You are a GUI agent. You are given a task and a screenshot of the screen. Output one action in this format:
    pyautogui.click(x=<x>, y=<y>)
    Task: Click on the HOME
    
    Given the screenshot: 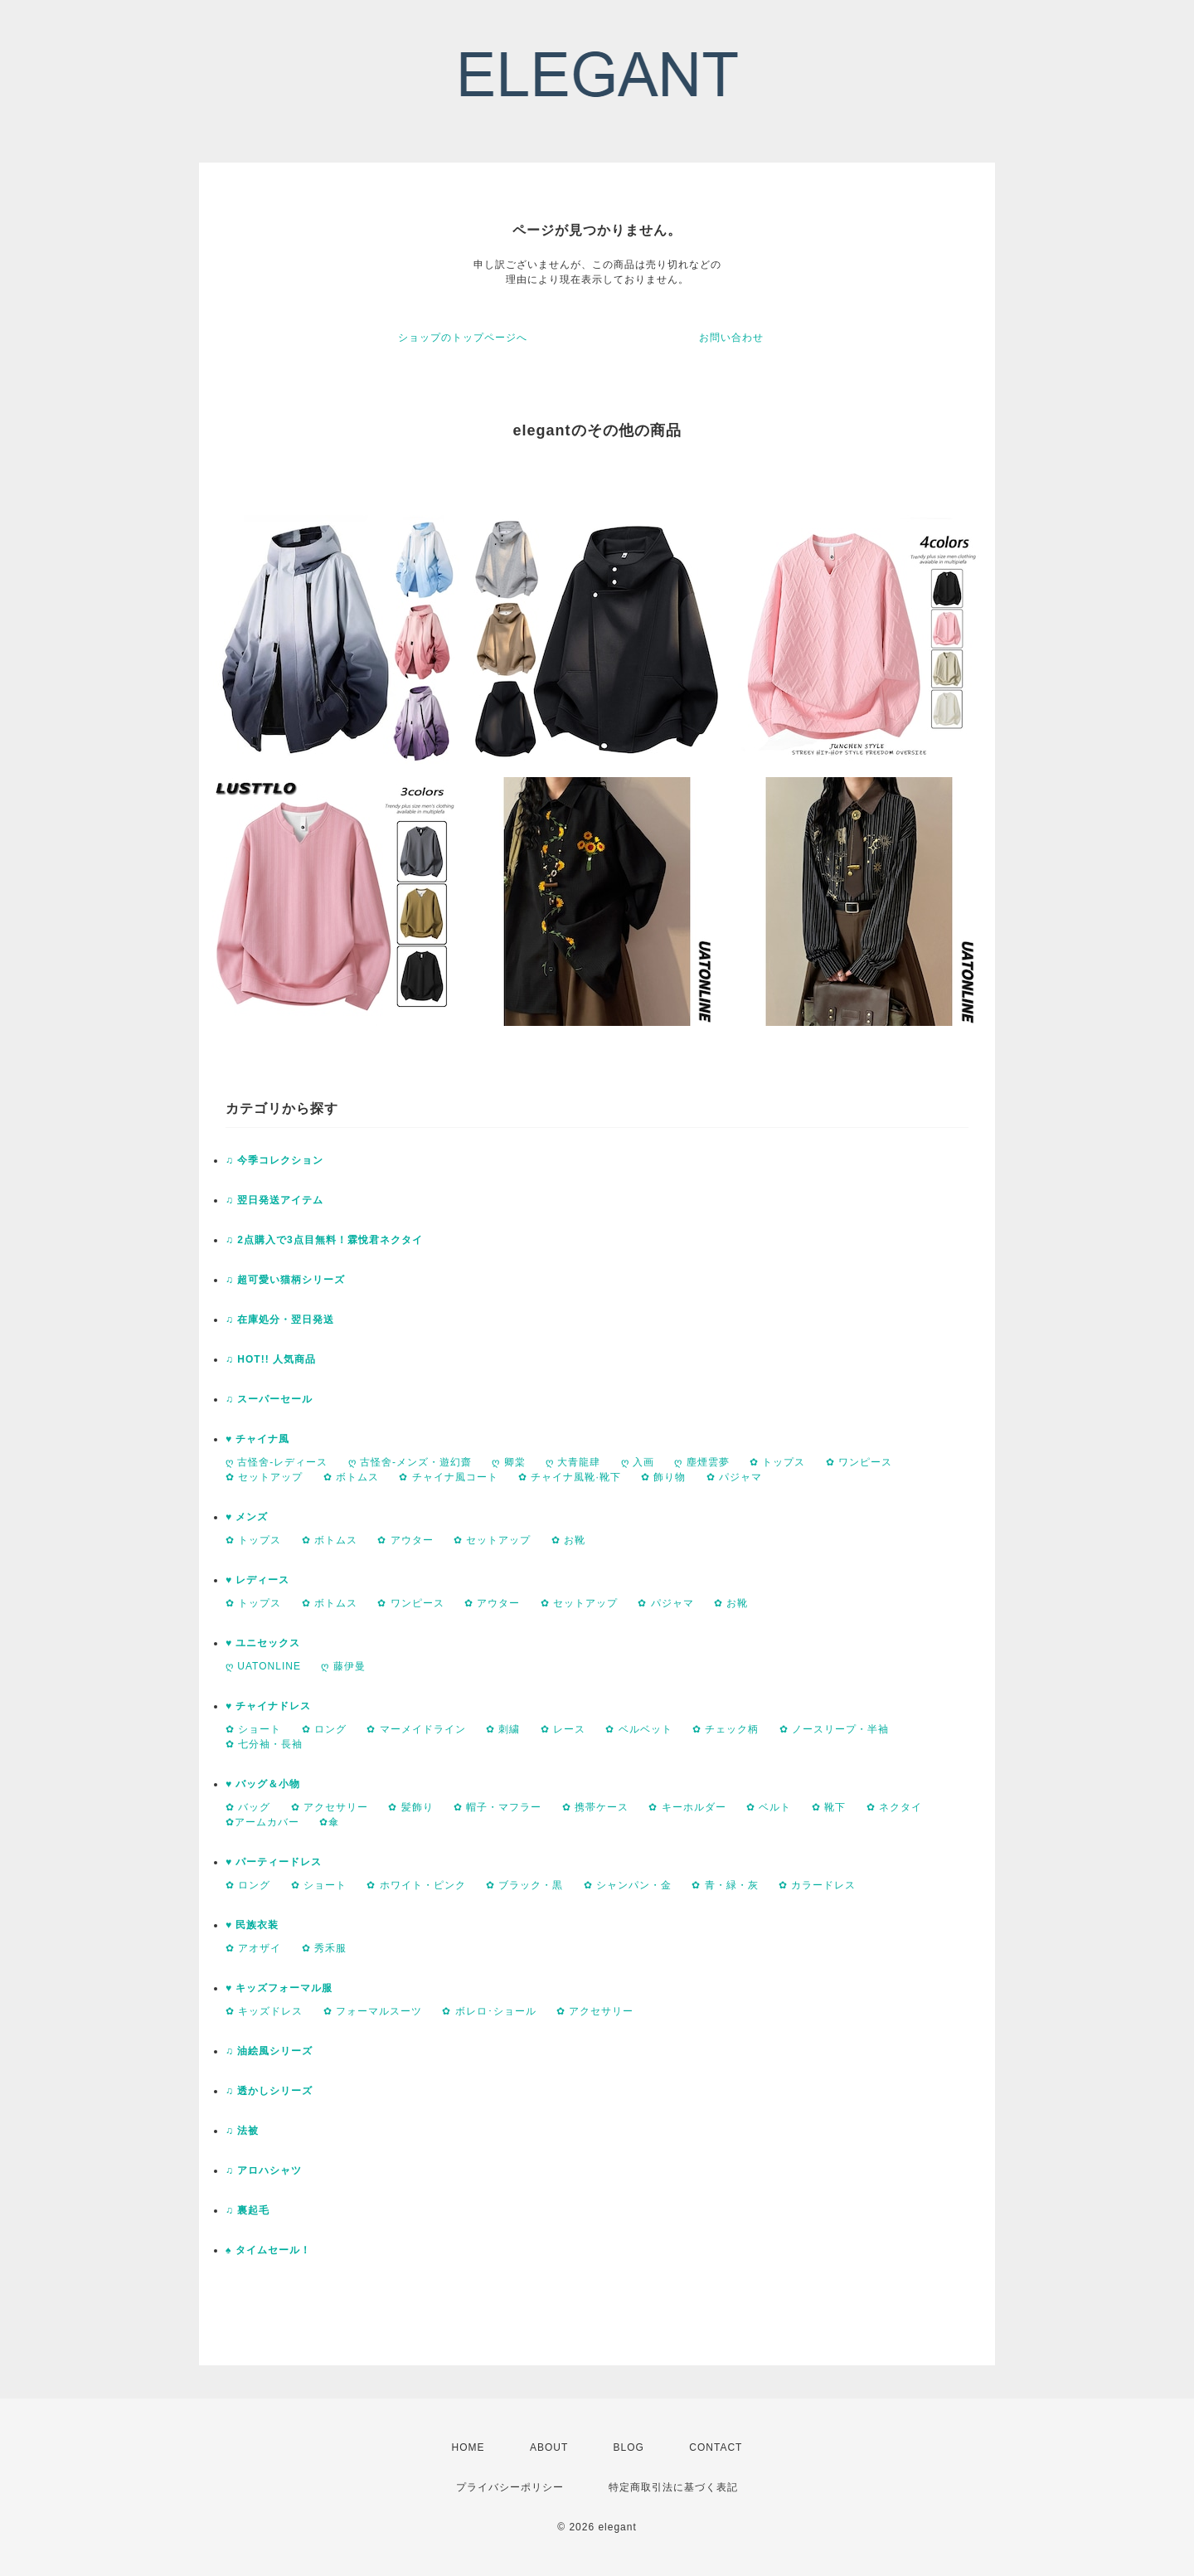 What is the action you would take?
    pyautogui.click(x=468, y=2447)
    